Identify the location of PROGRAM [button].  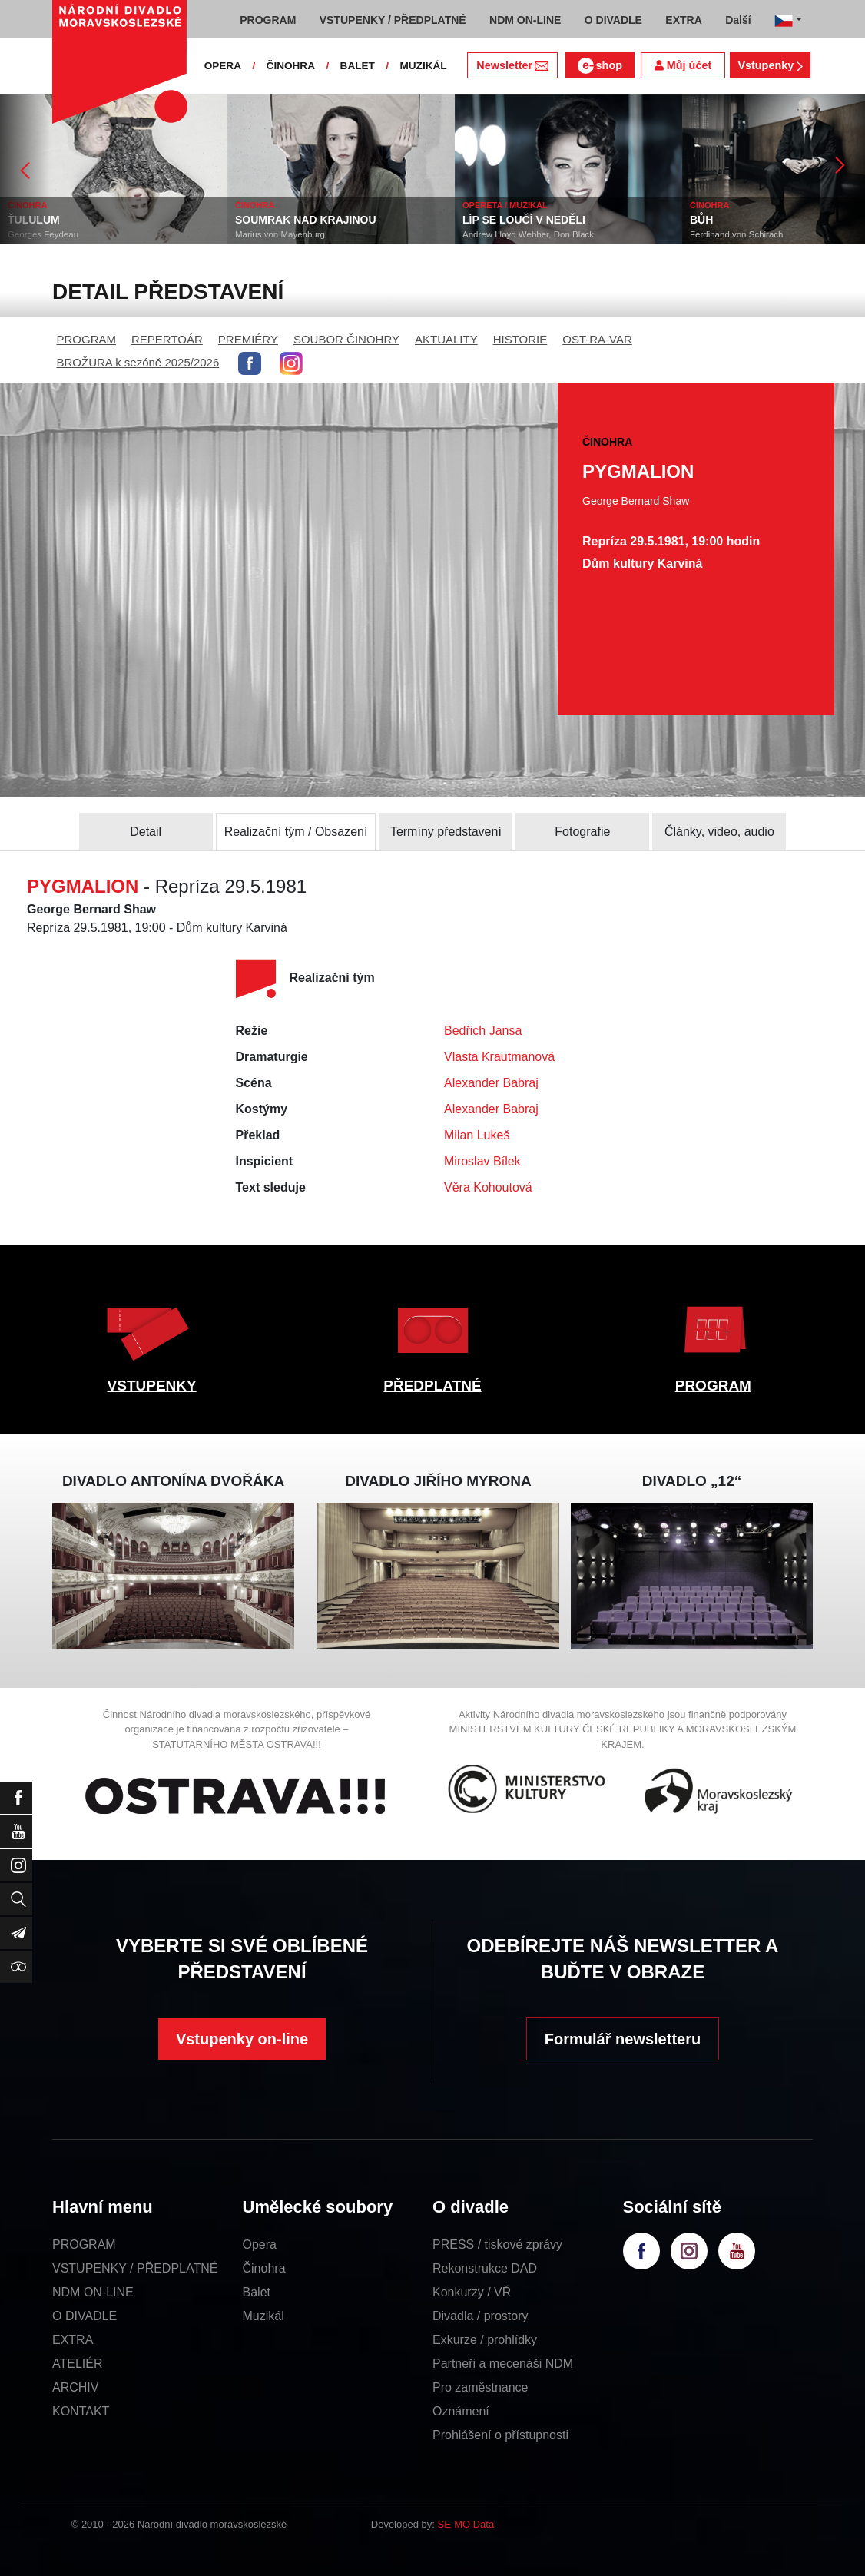
(268, 20).